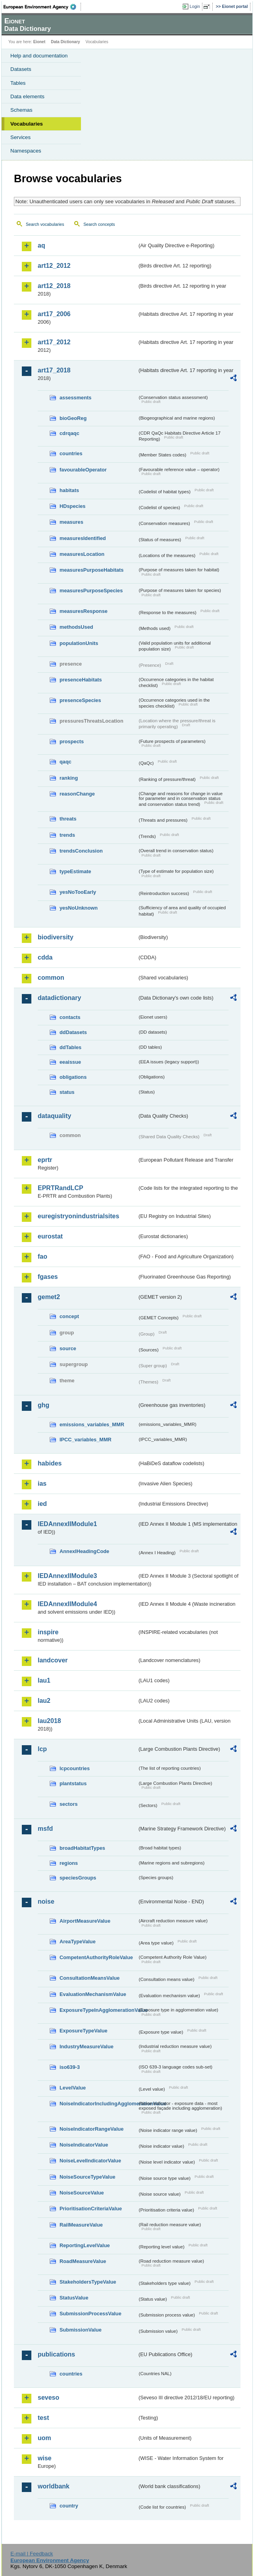 This screenshot has height=2576, width=254. What do you see at coordinates (51, 977) in the screenshot?
I see `common` at bounding box center [51, 977].